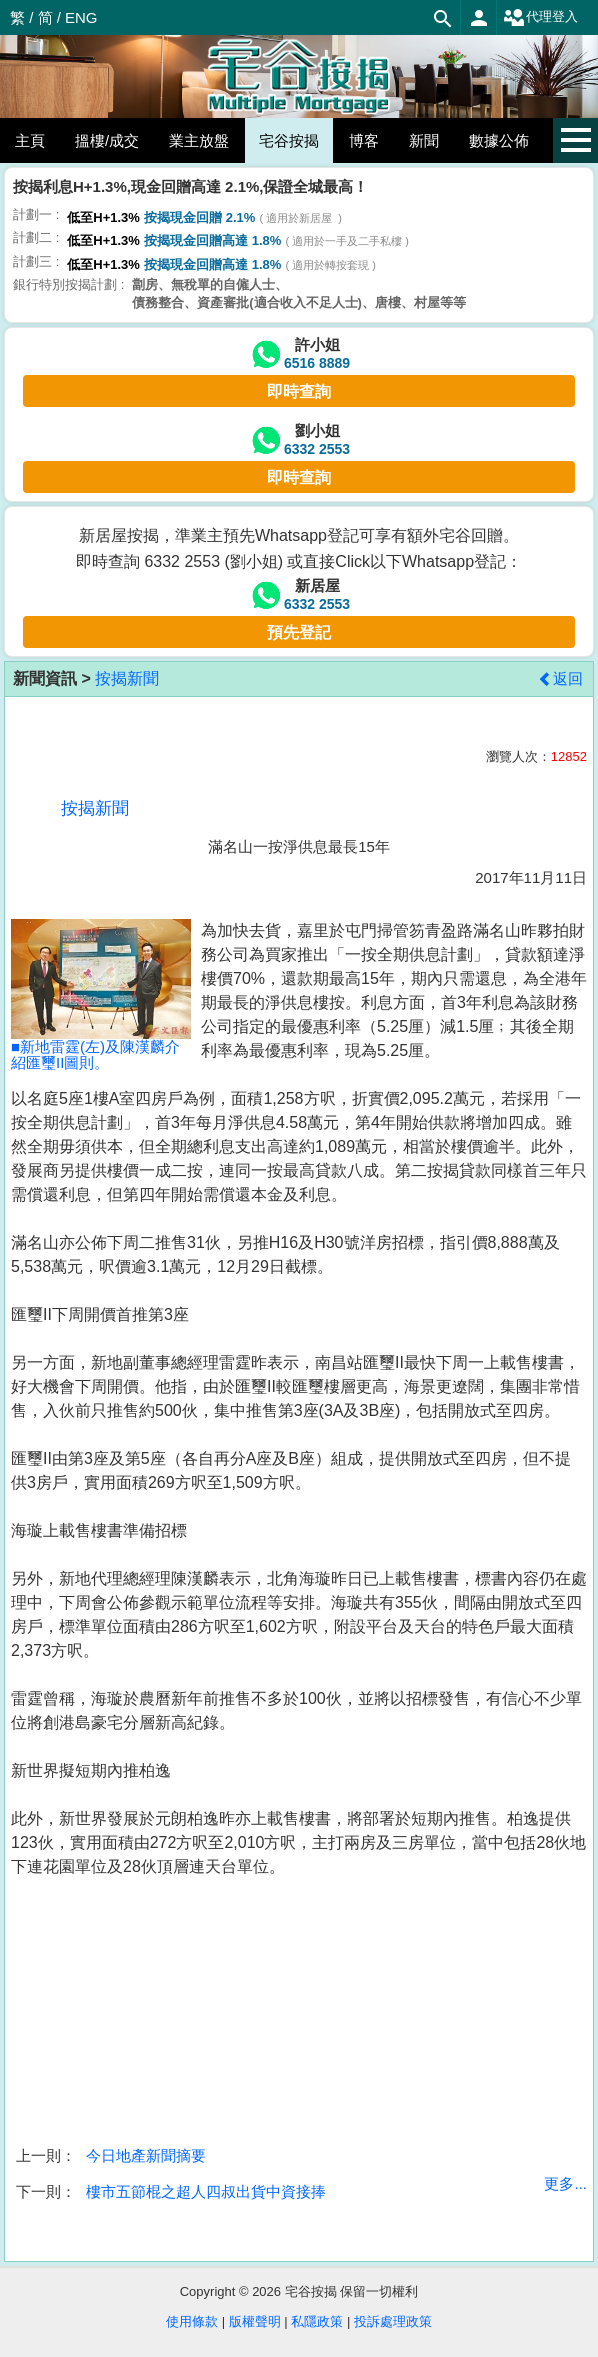 This screenshot has height=2357, width=598. What do you see at coordinates (565, 2183) in the screenshot?
I see `更多...` at bounding box center [565, 2183].